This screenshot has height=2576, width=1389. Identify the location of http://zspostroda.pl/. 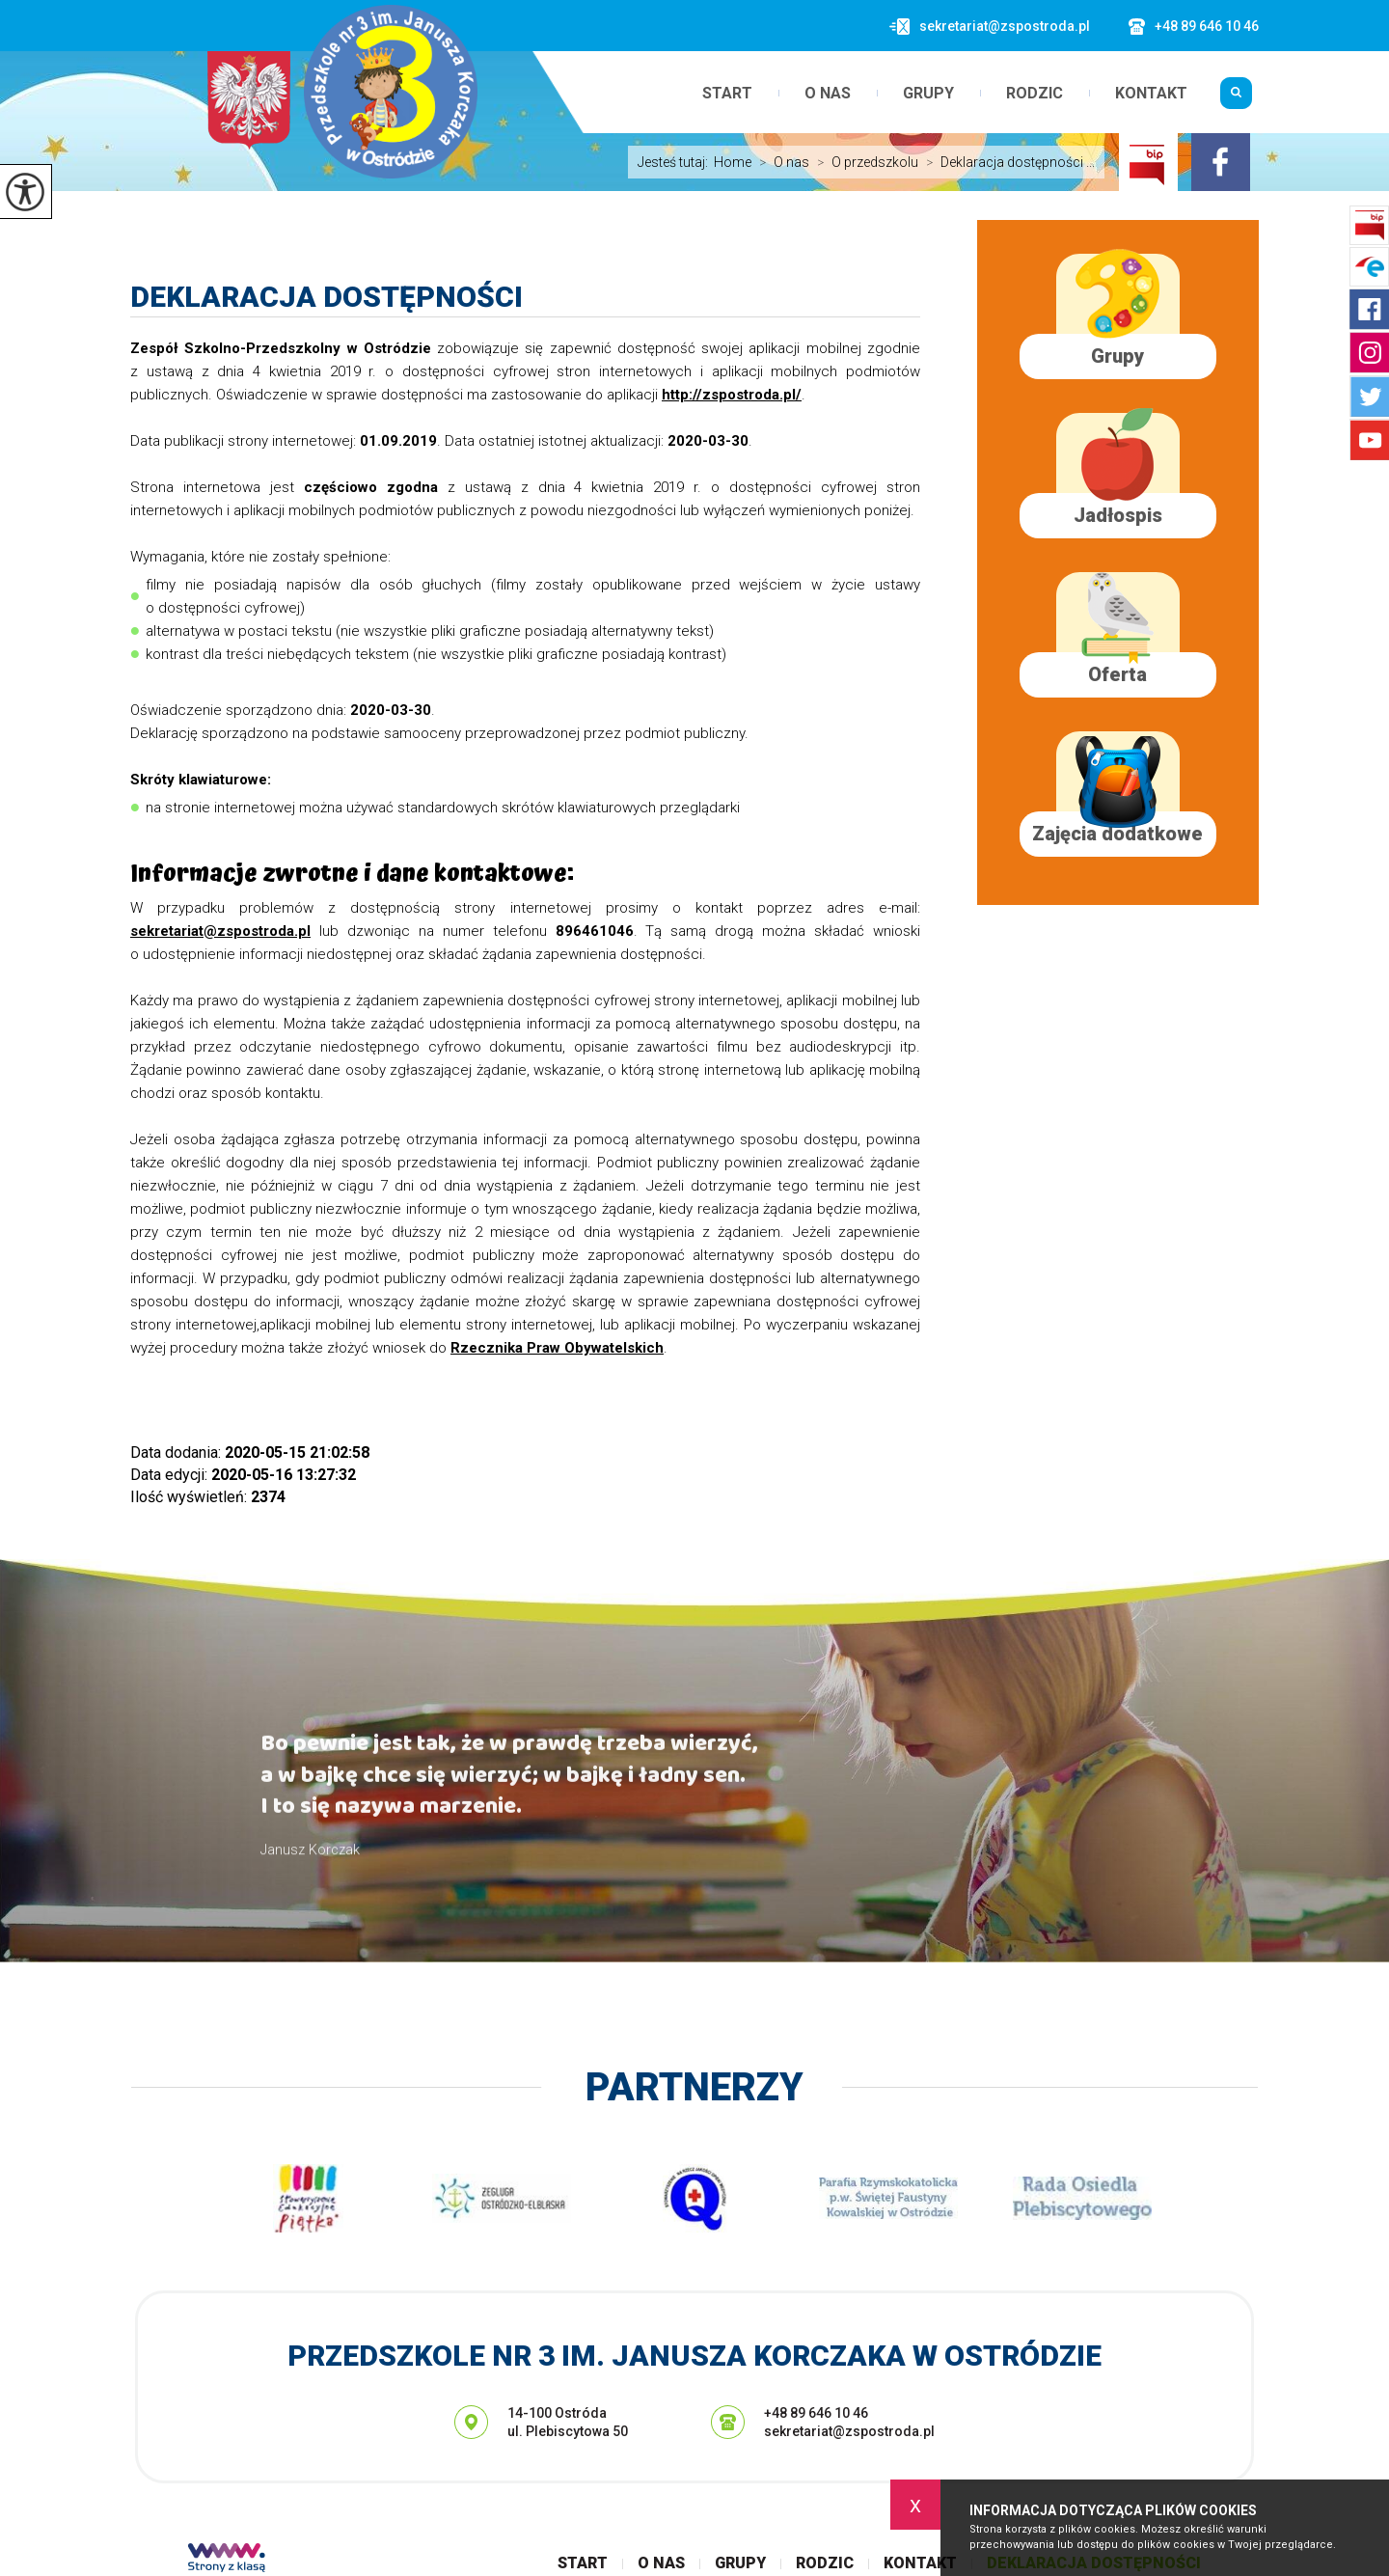
(732, 394).